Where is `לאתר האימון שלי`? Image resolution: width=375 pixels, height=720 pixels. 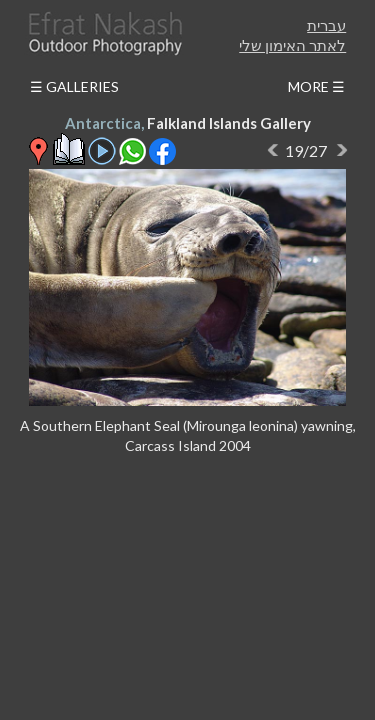
לאתר האימון שלי is located at coordinates (292, 45).